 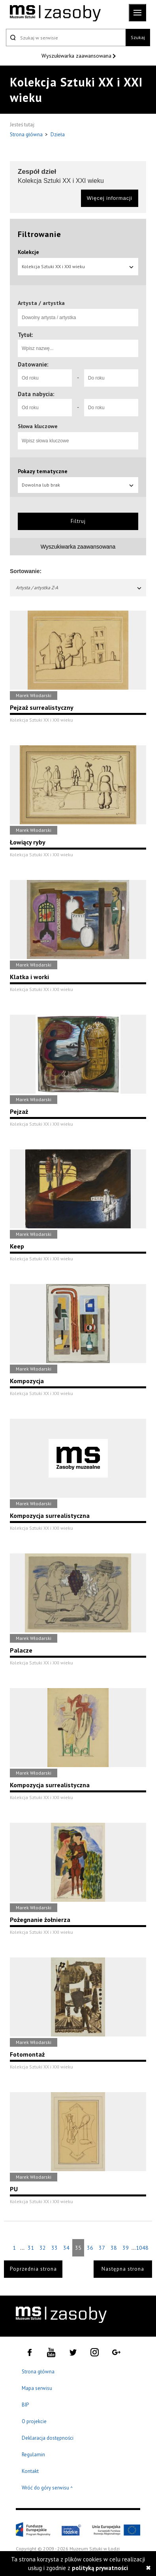 What do you see at coordinates (77, 55) in the screenshot?
I see `Wyszukiwarka zaawansowana` at bounding box center [77, 55].